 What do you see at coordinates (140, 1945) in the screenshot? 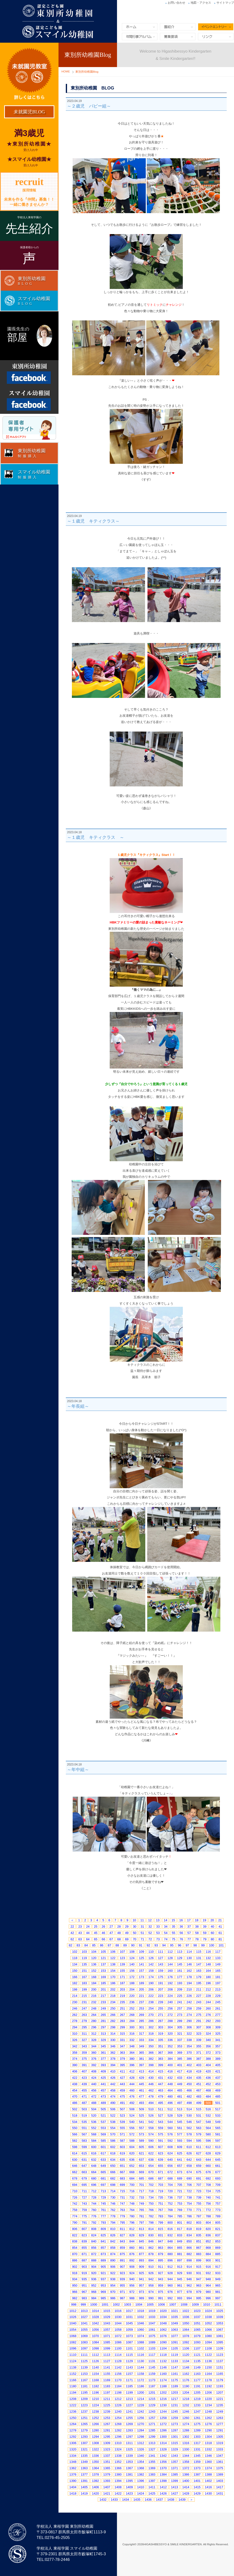
I see `91` at bounding box center [140, 1945].